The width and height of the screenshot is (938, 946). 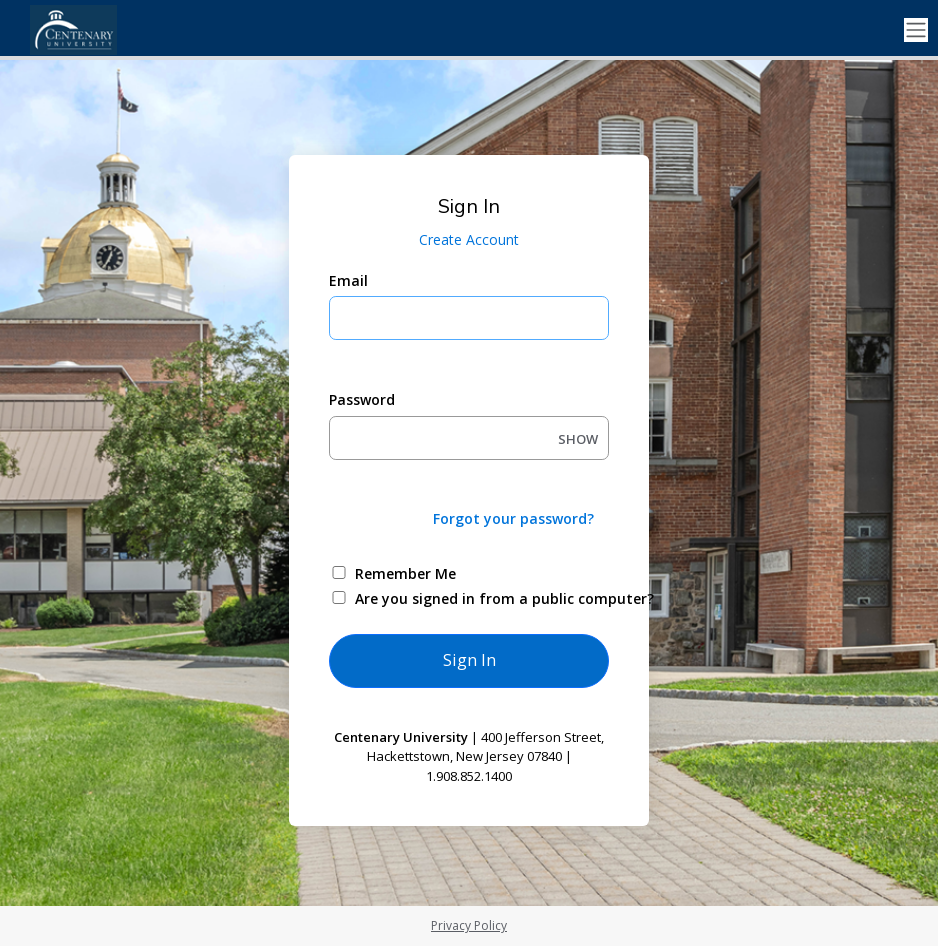 What do you see at coordinates (513, 518) in the screenshot?
I see `Forgot your password?` at bounding box center [513, 518].